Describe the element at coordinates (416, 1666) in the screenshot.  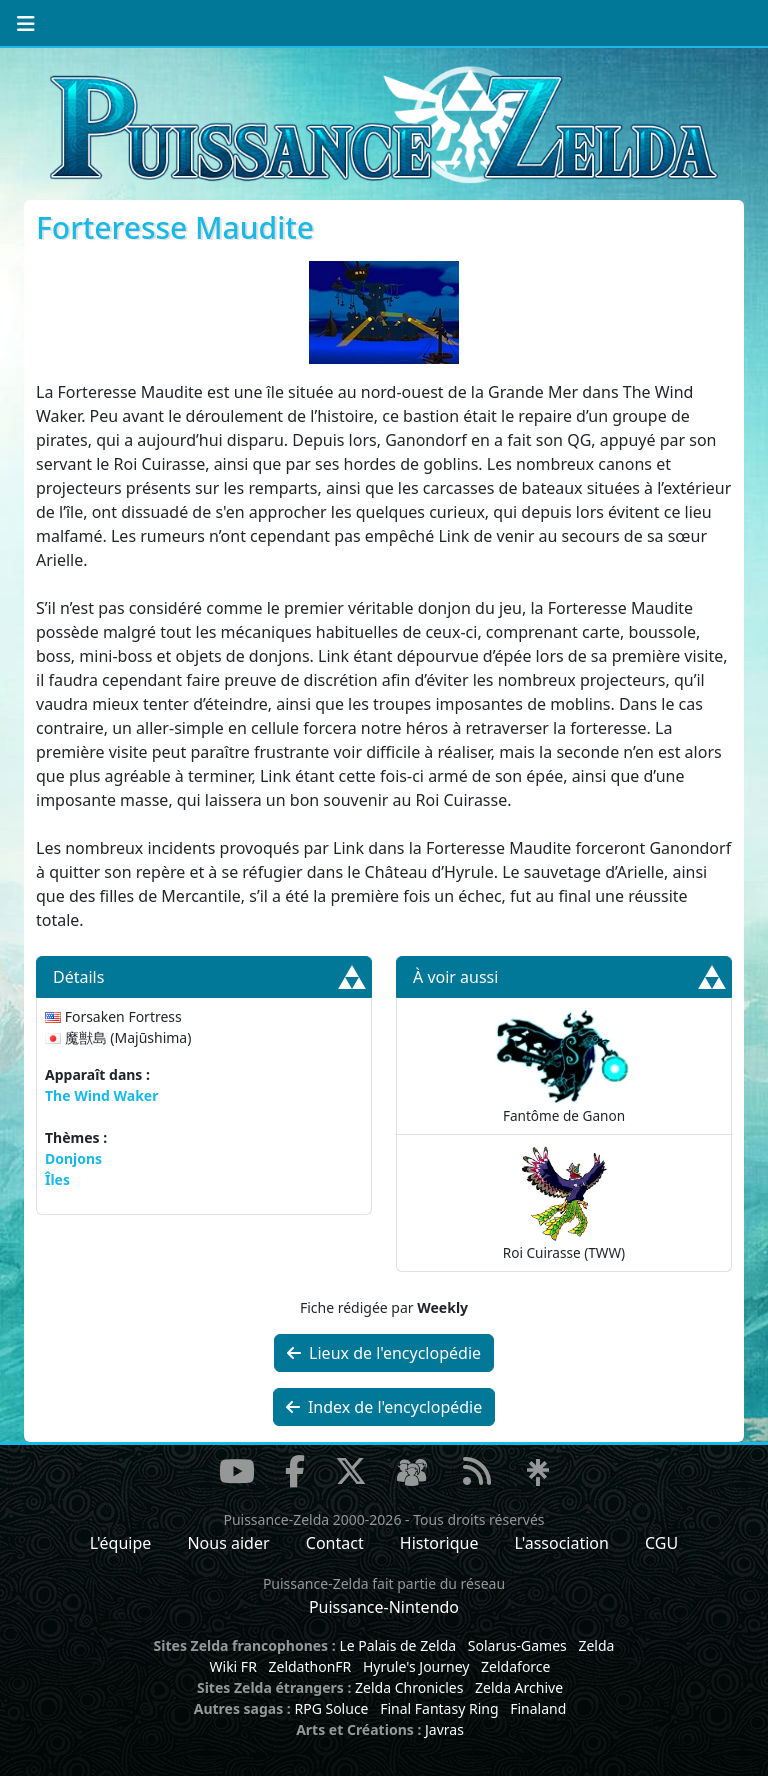
I see `Hyrule's Journey` at that location.